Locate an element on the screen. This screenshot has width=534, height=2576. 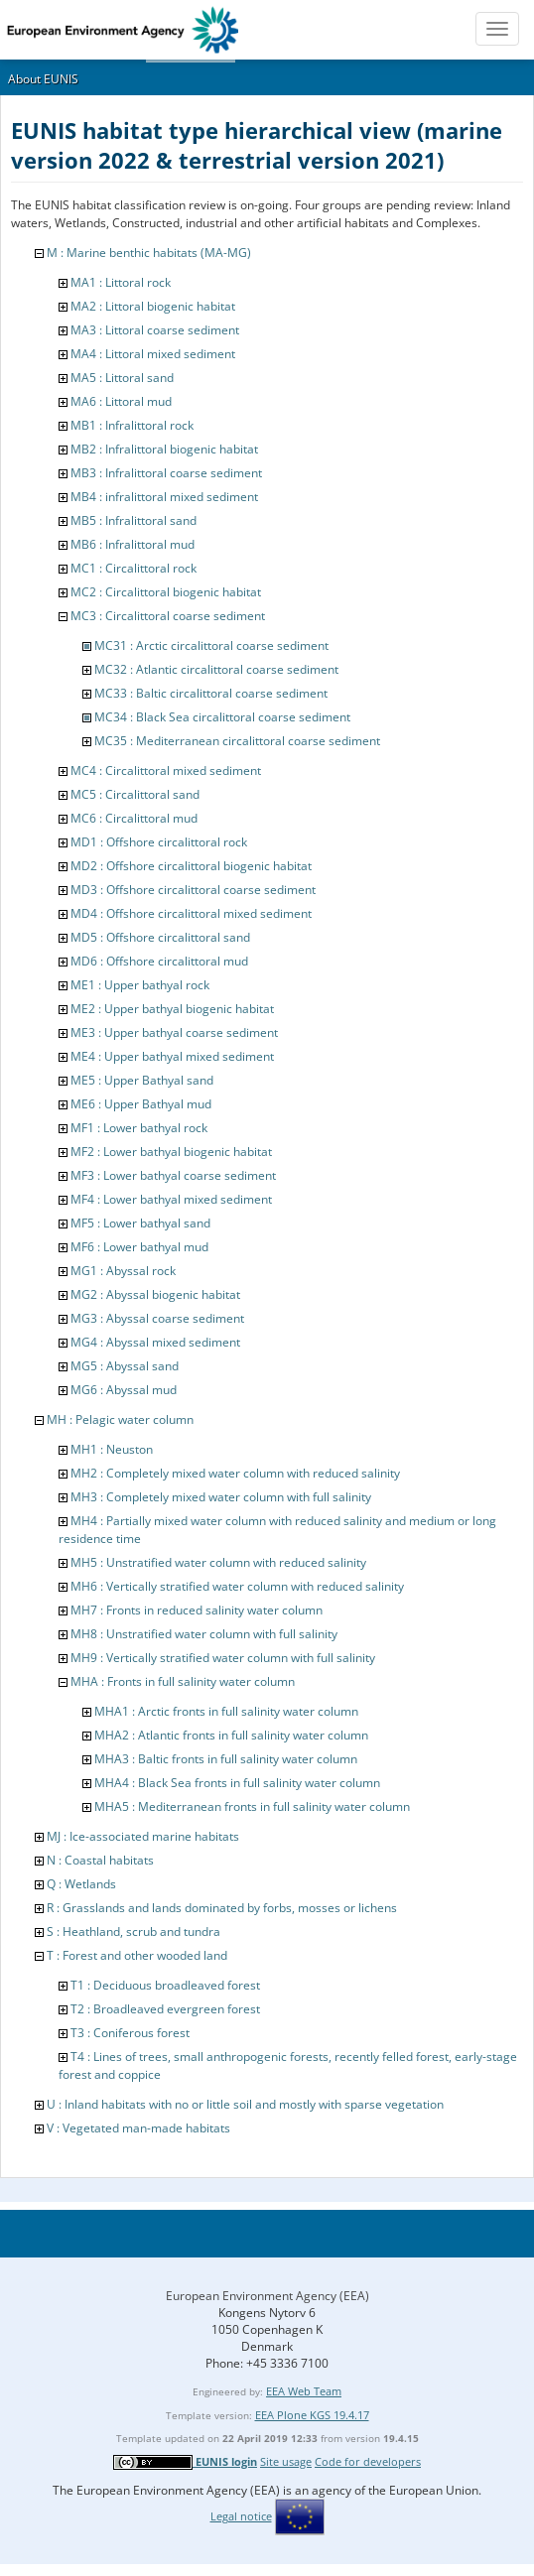
MC1 : Circalittoral rock is located at coordinates (133, 568).